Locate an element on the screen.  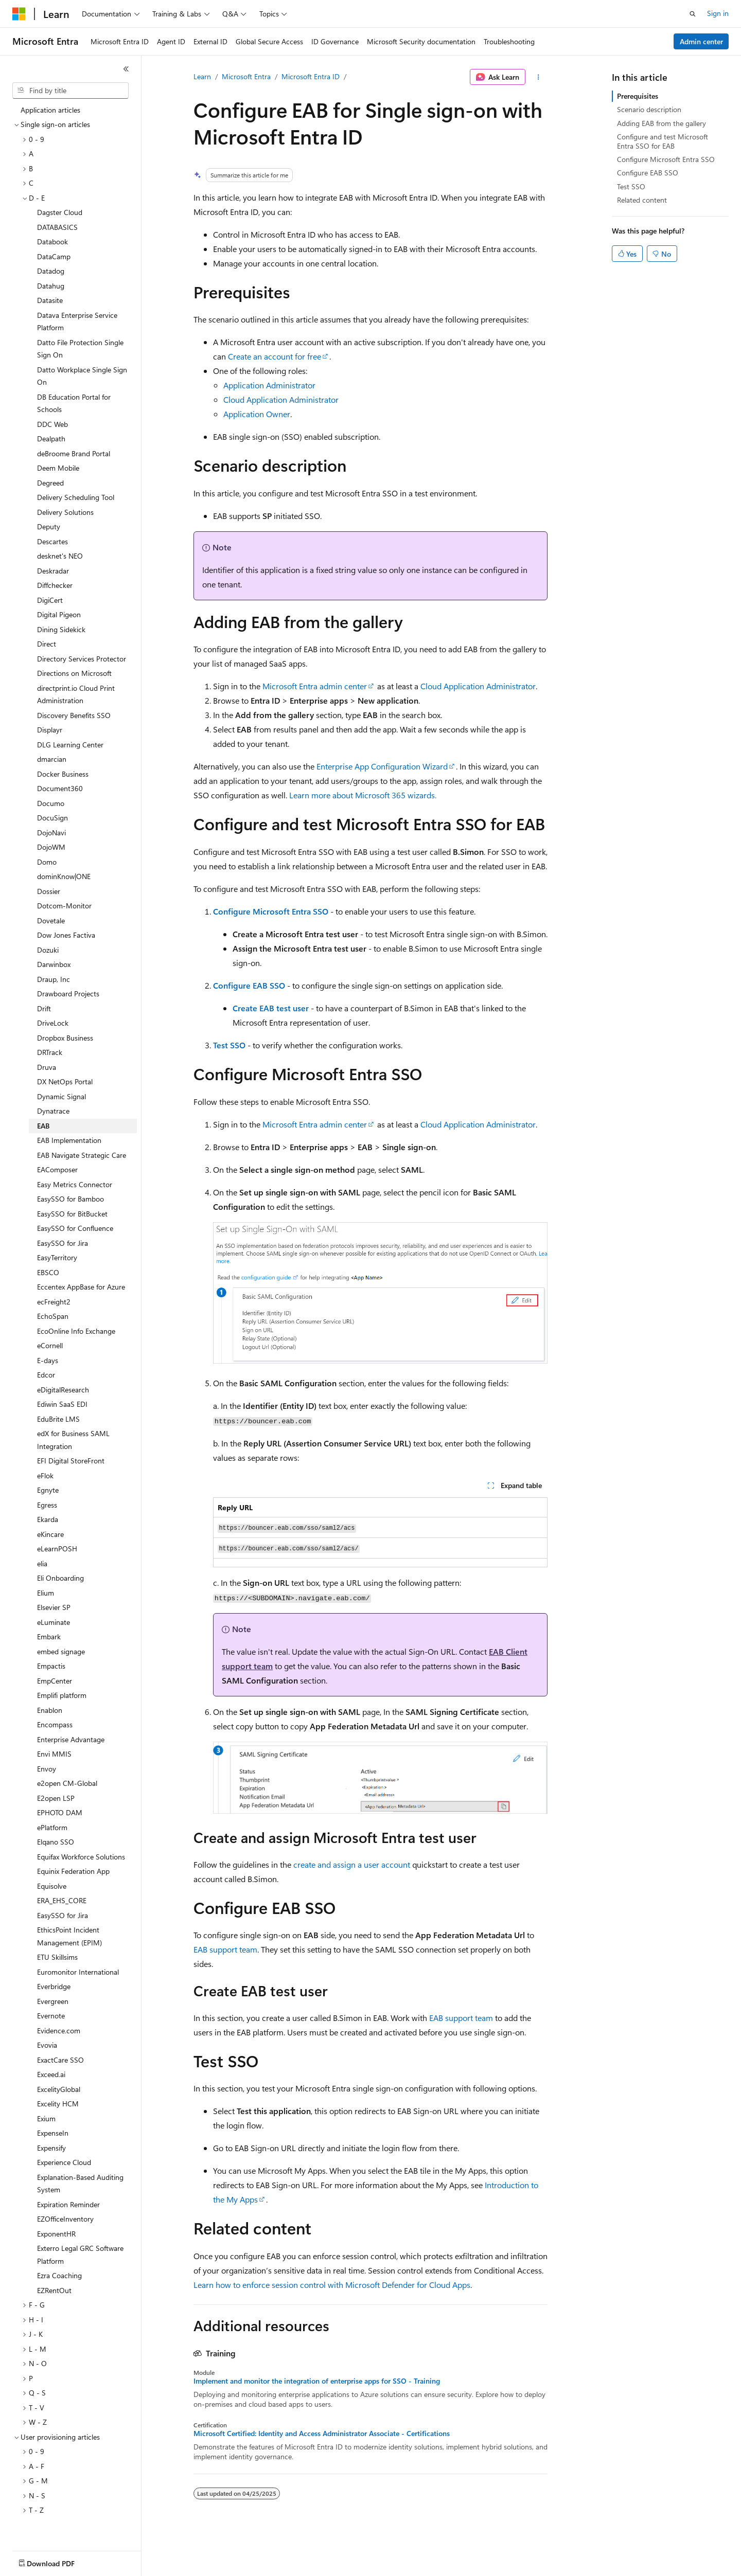
Datava Enterprise Service Platform [treeitem] is located at coordinates (77, 319).